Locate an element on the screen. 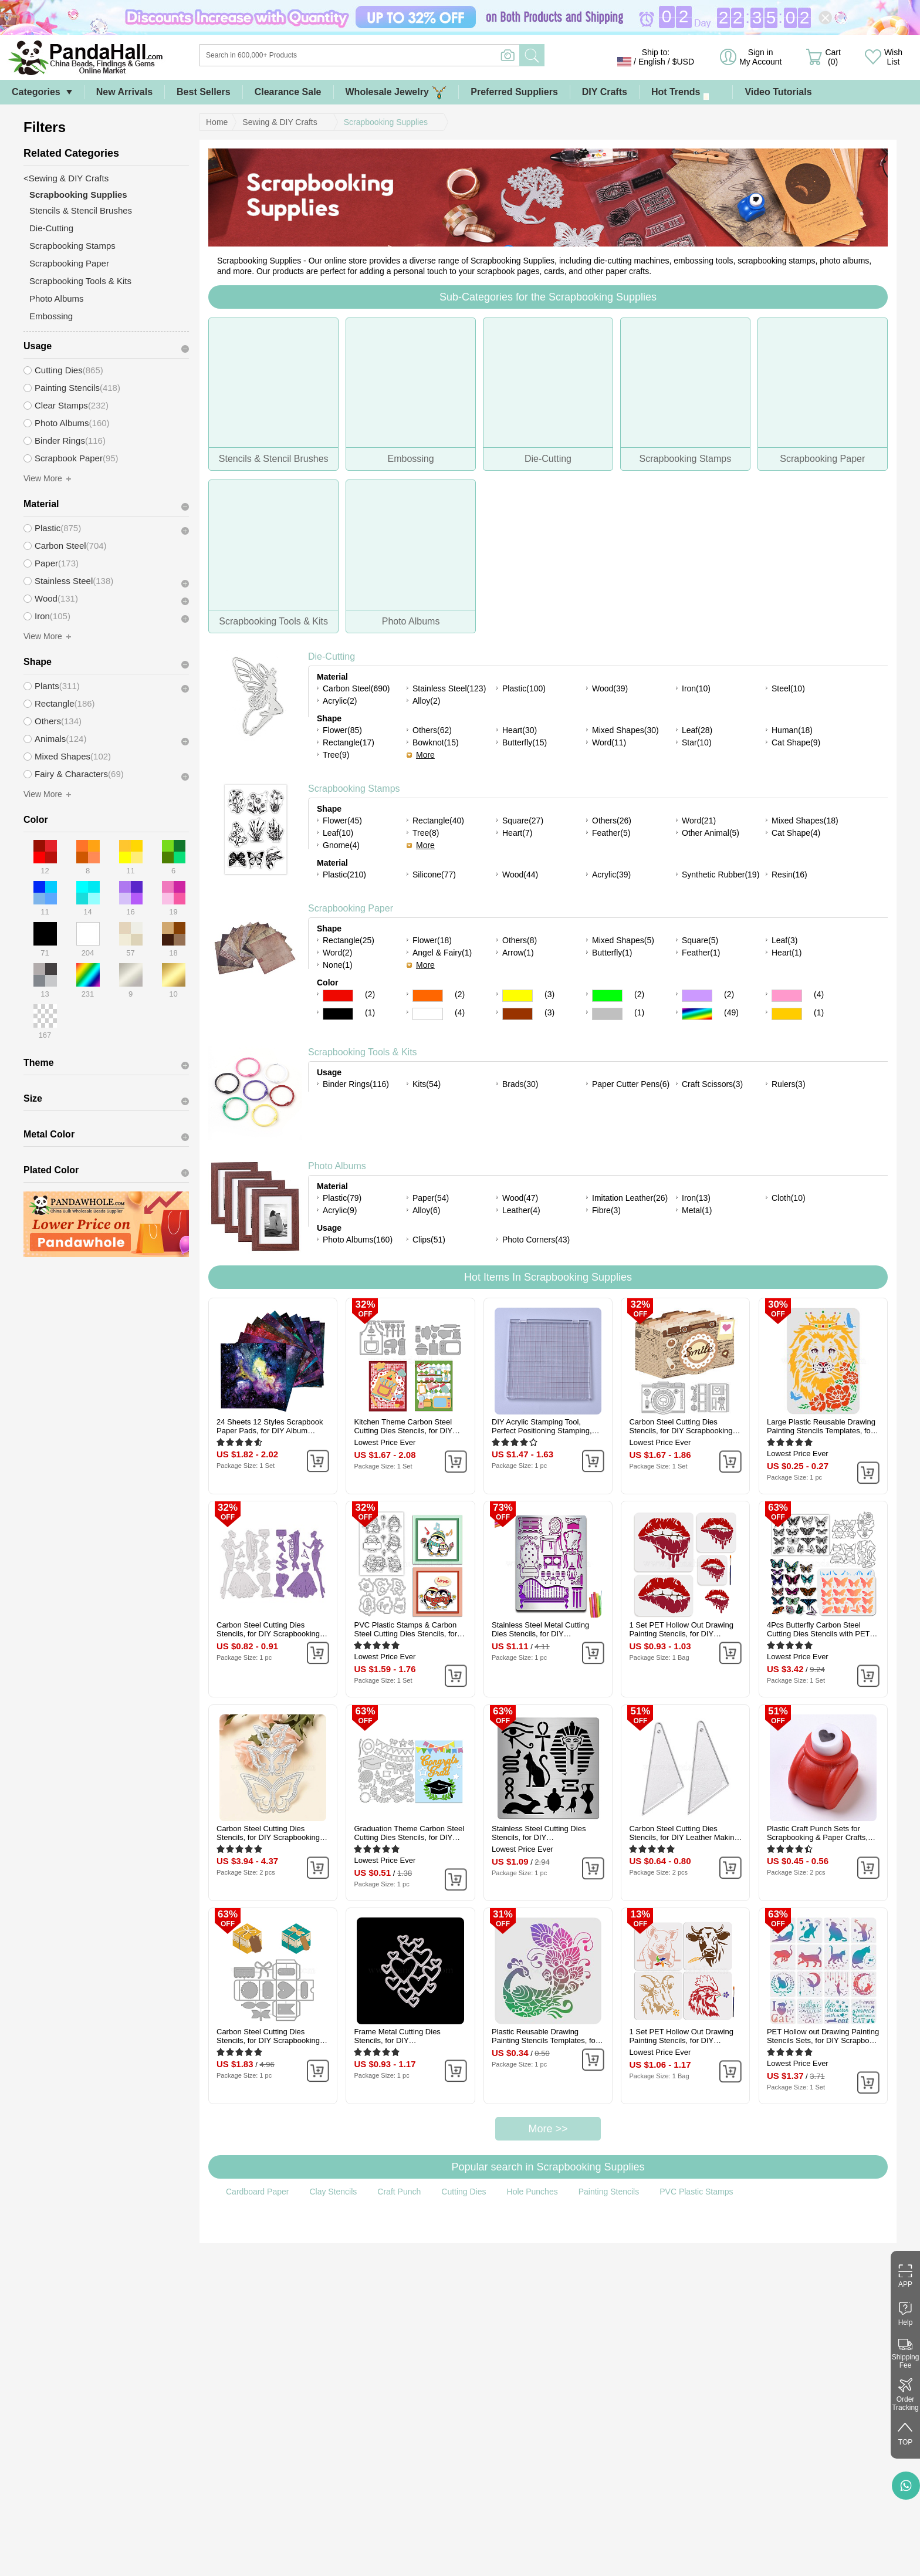  Alloy(2) is located at coordinates (426, 700).